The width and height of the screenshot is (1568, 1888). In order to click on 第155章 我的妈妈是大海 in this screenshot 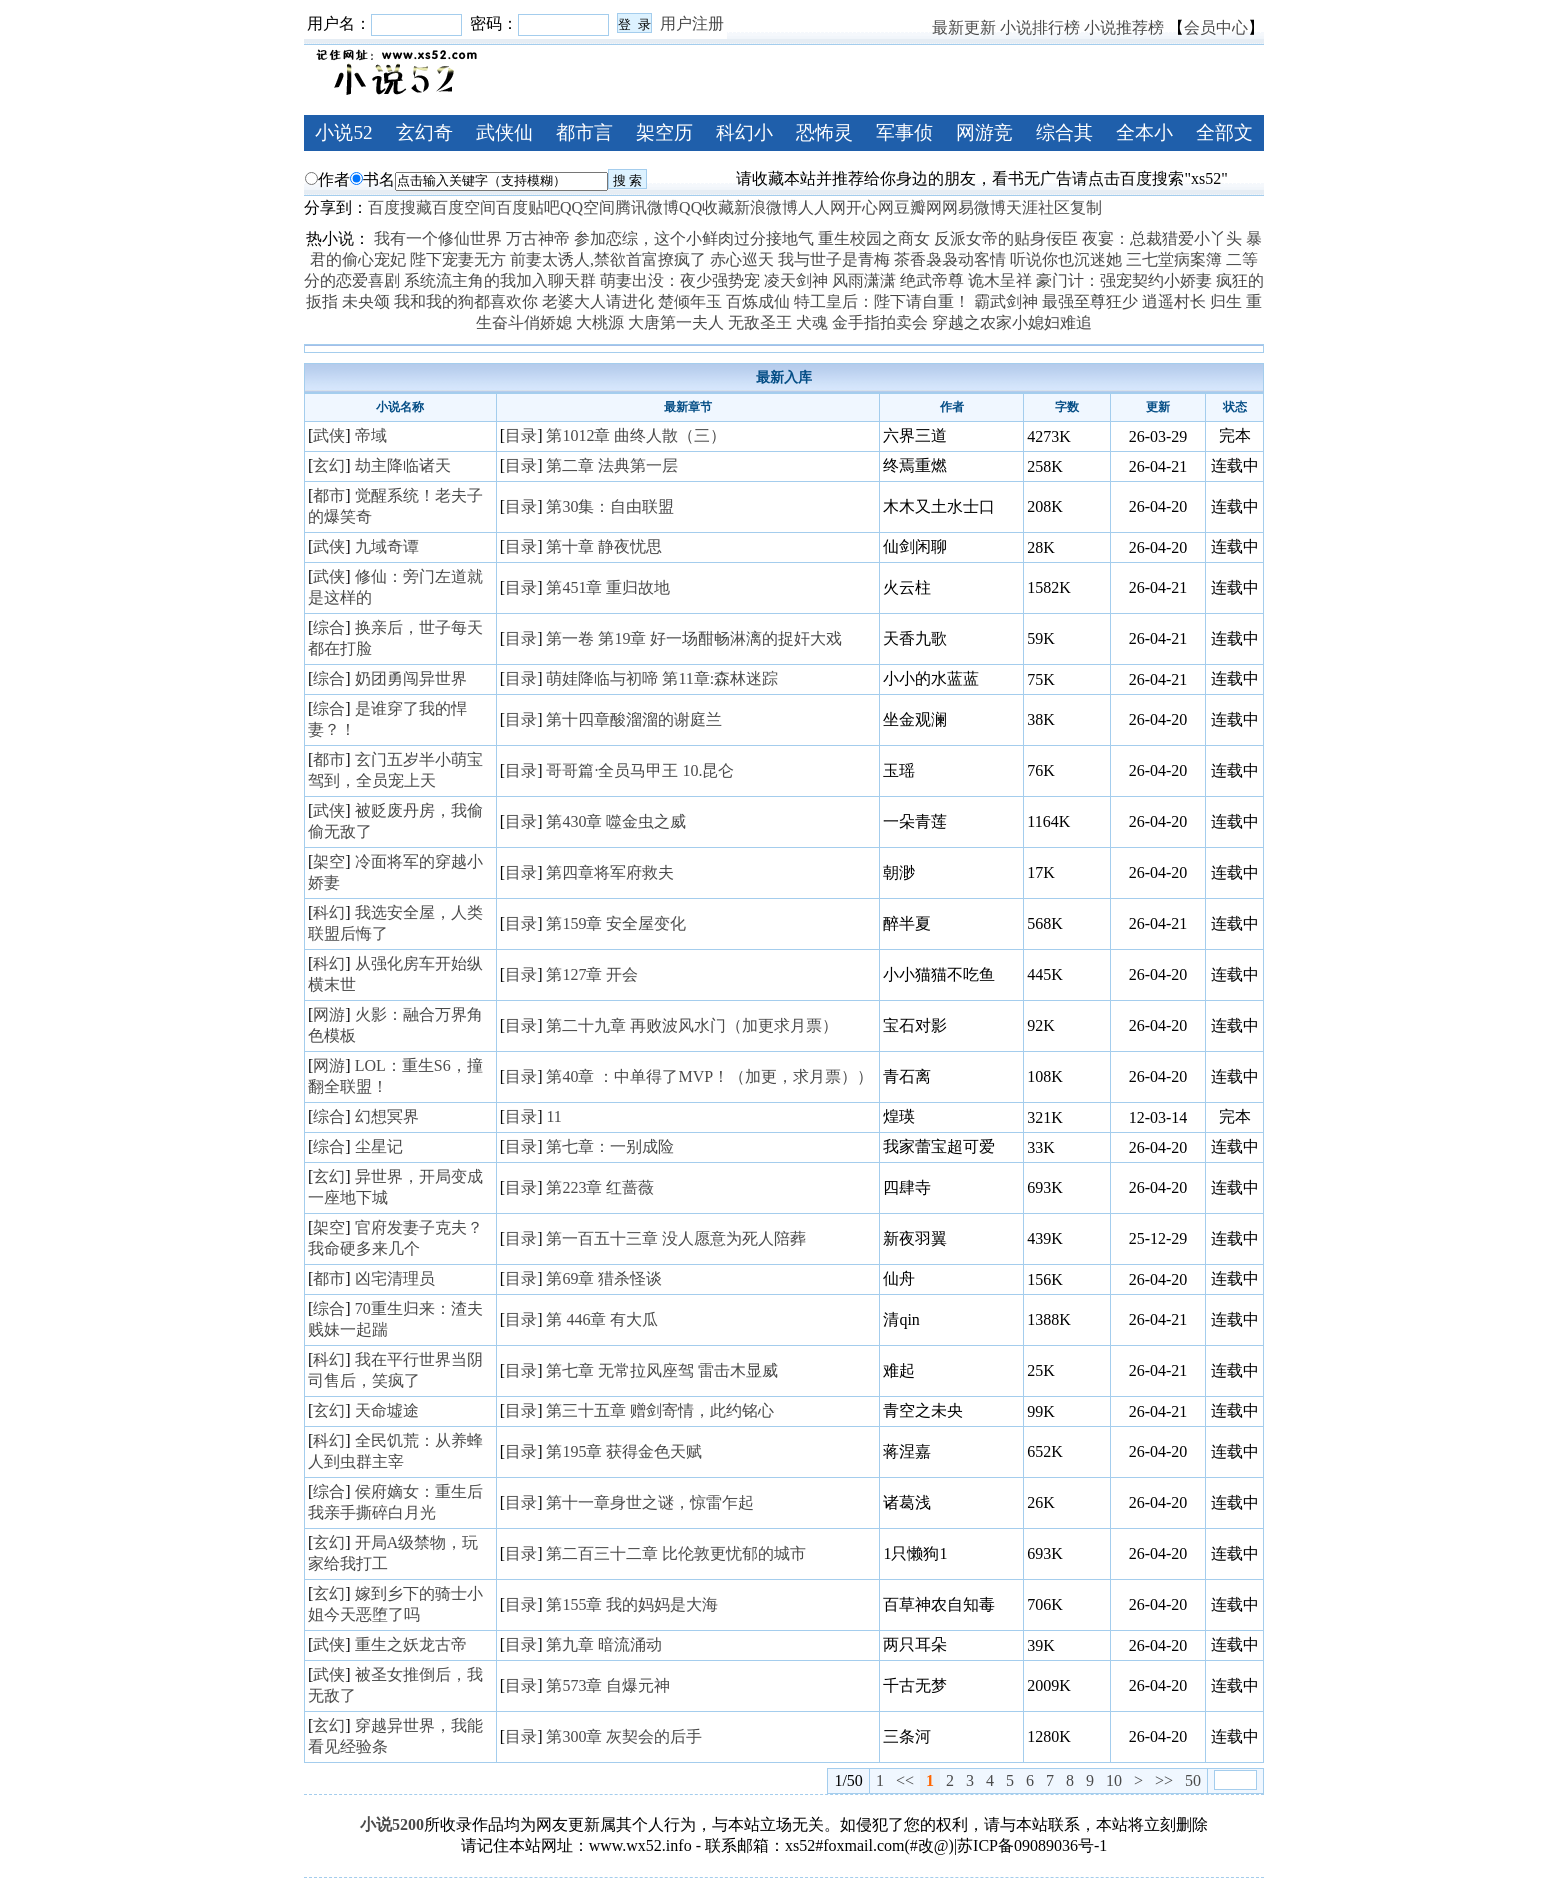, I will do `click(632, 1604)`.